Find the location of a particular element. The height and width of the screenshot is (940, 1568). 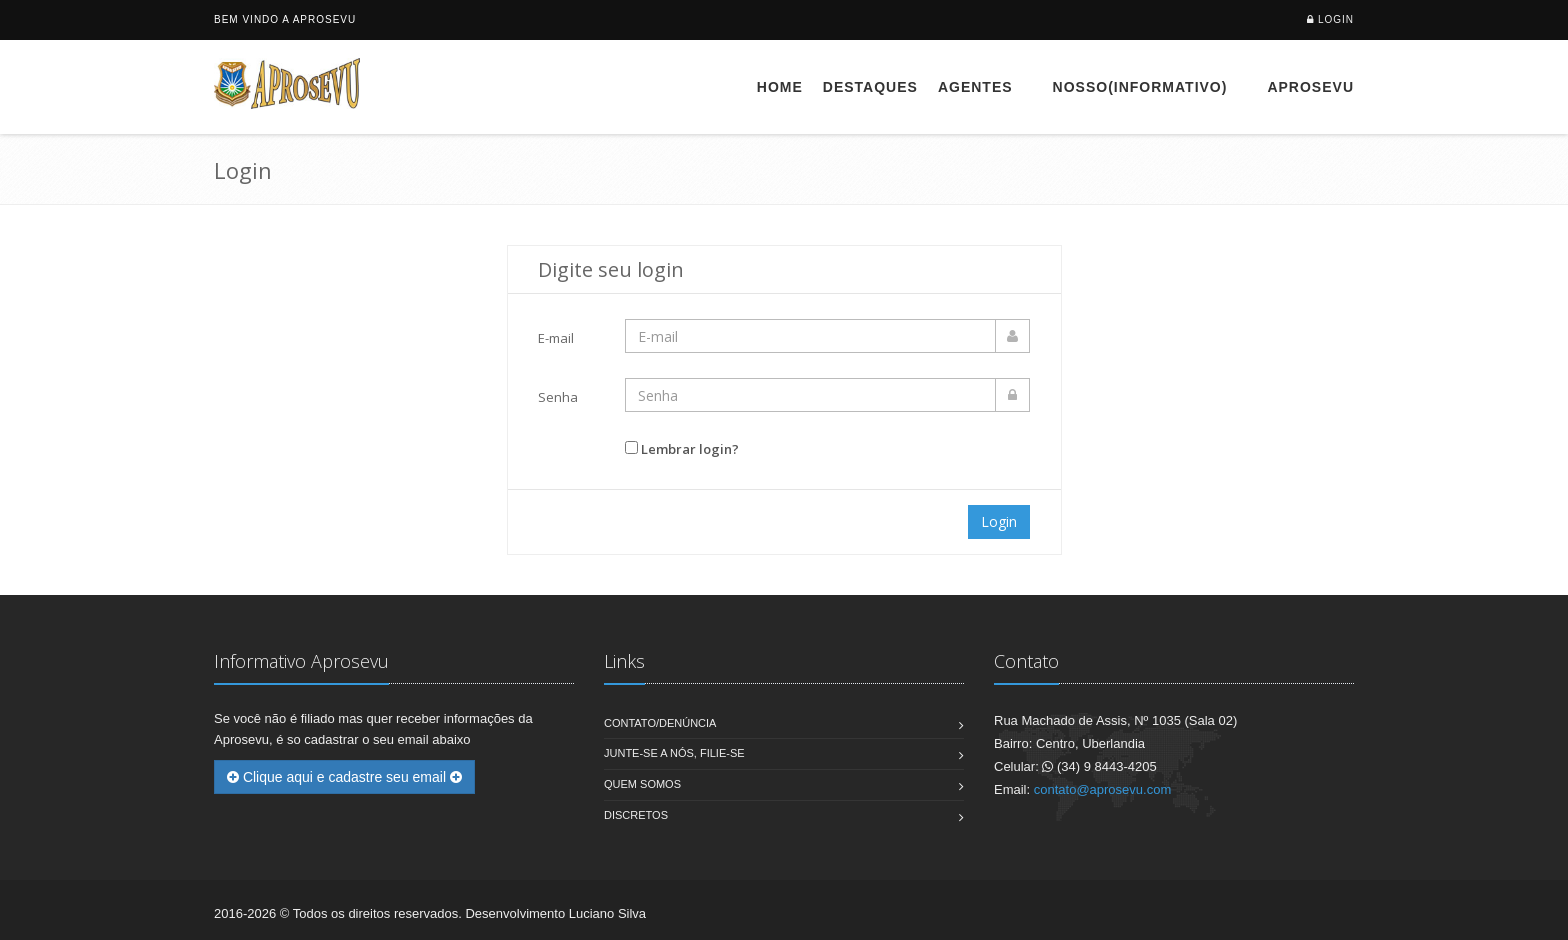

Home is located at coordinates (780, 87).